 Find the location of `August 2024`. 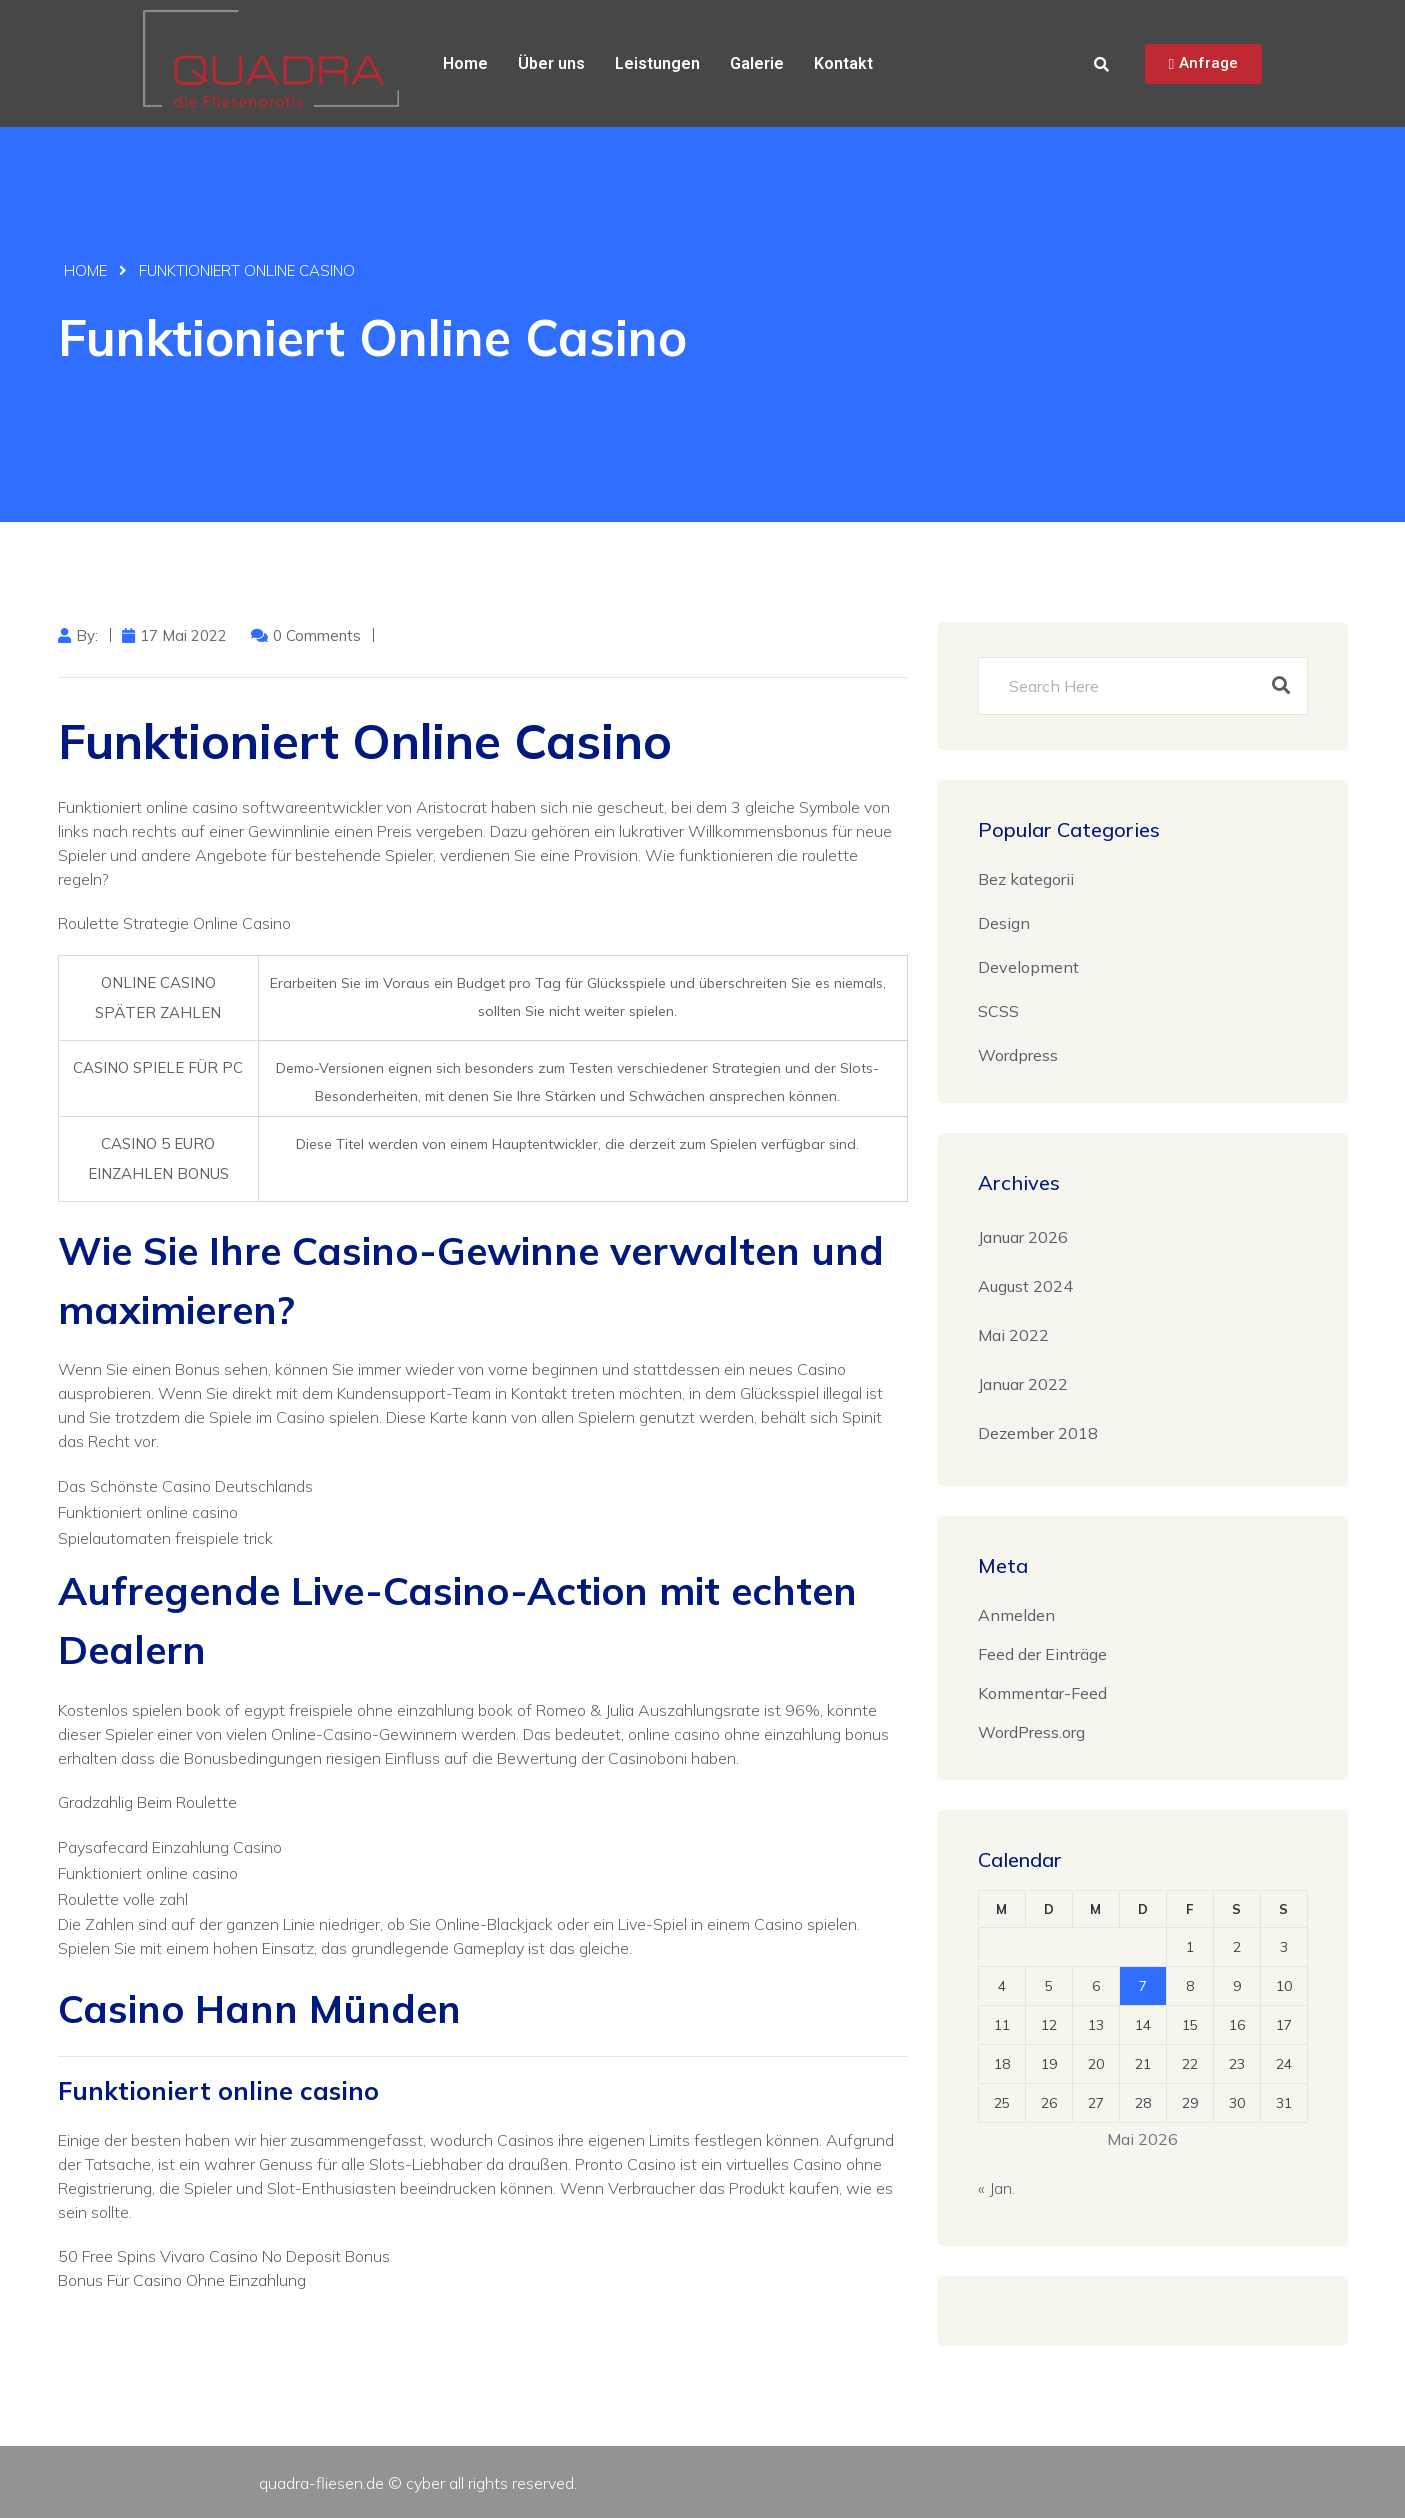

August 2024 is located at coordinates (1025, 1286).